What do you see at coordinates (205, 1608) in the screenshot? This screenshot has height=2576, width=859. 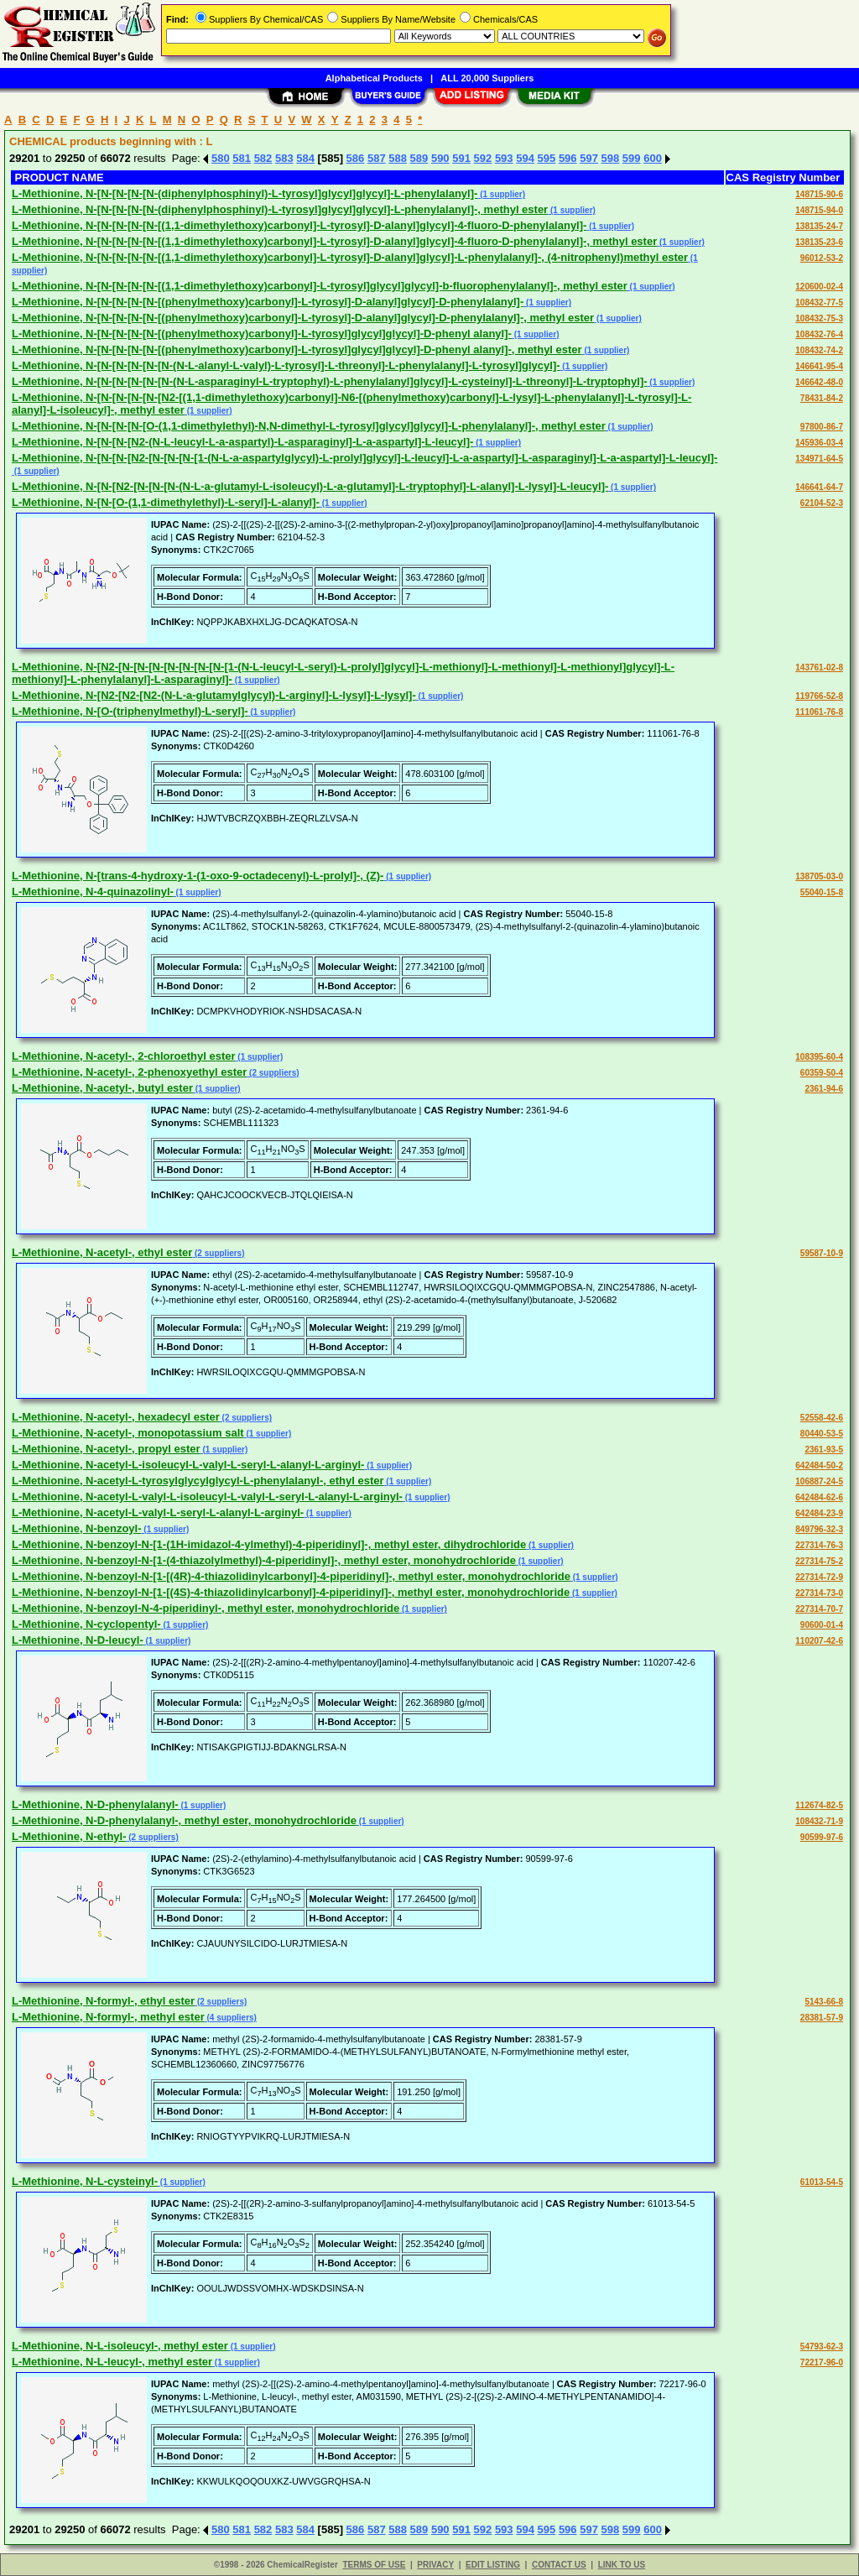 I see `L-Methionine, N-benzoyl-N-4-piperidinyl-, methyl ester, monohydrochloride` at bounding box center [205, 1608].